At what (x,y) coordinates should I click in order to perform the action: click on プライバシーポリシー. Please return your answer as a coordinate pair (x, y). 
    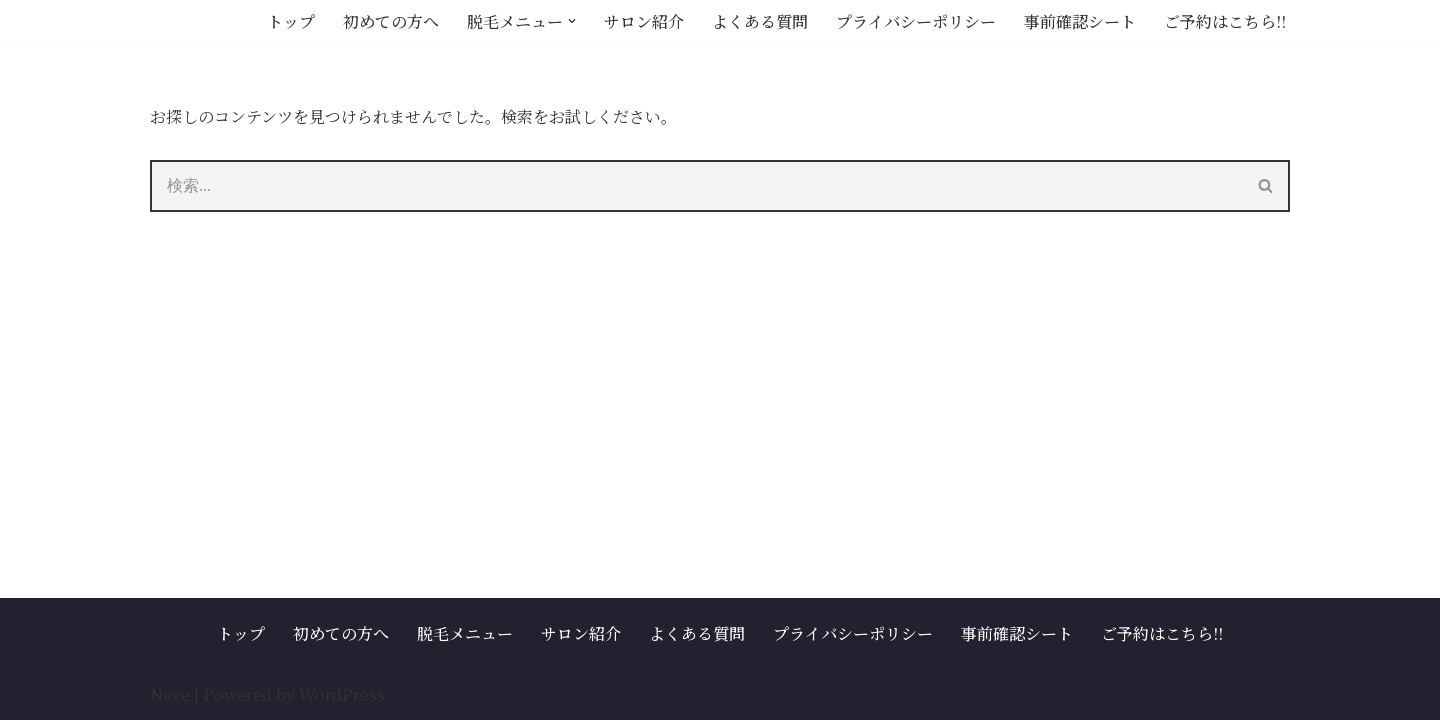
    Looking at the image, I should click on (916, 21).